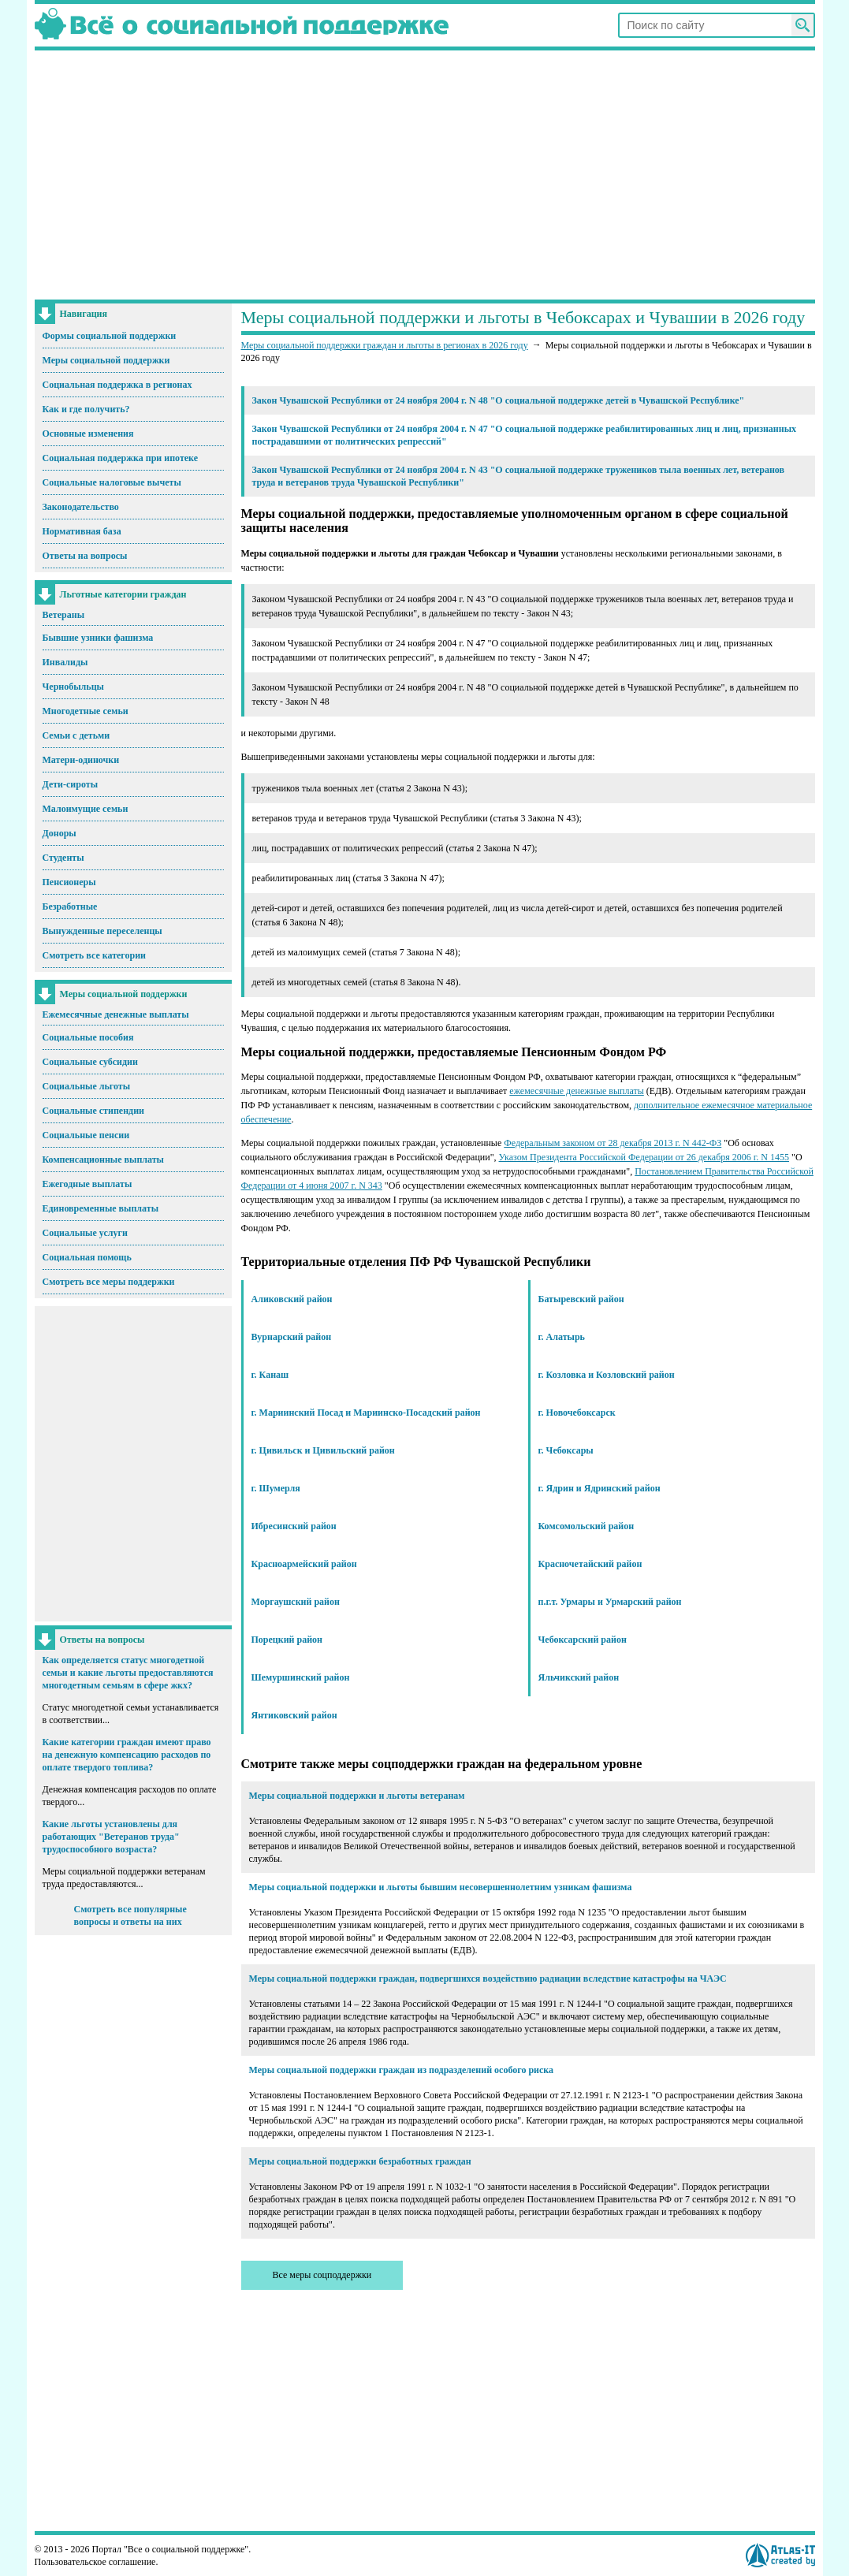 This screenshot has width=849, height=2576. I want to click on Бывшие узники фашизма, so click(98, 637).